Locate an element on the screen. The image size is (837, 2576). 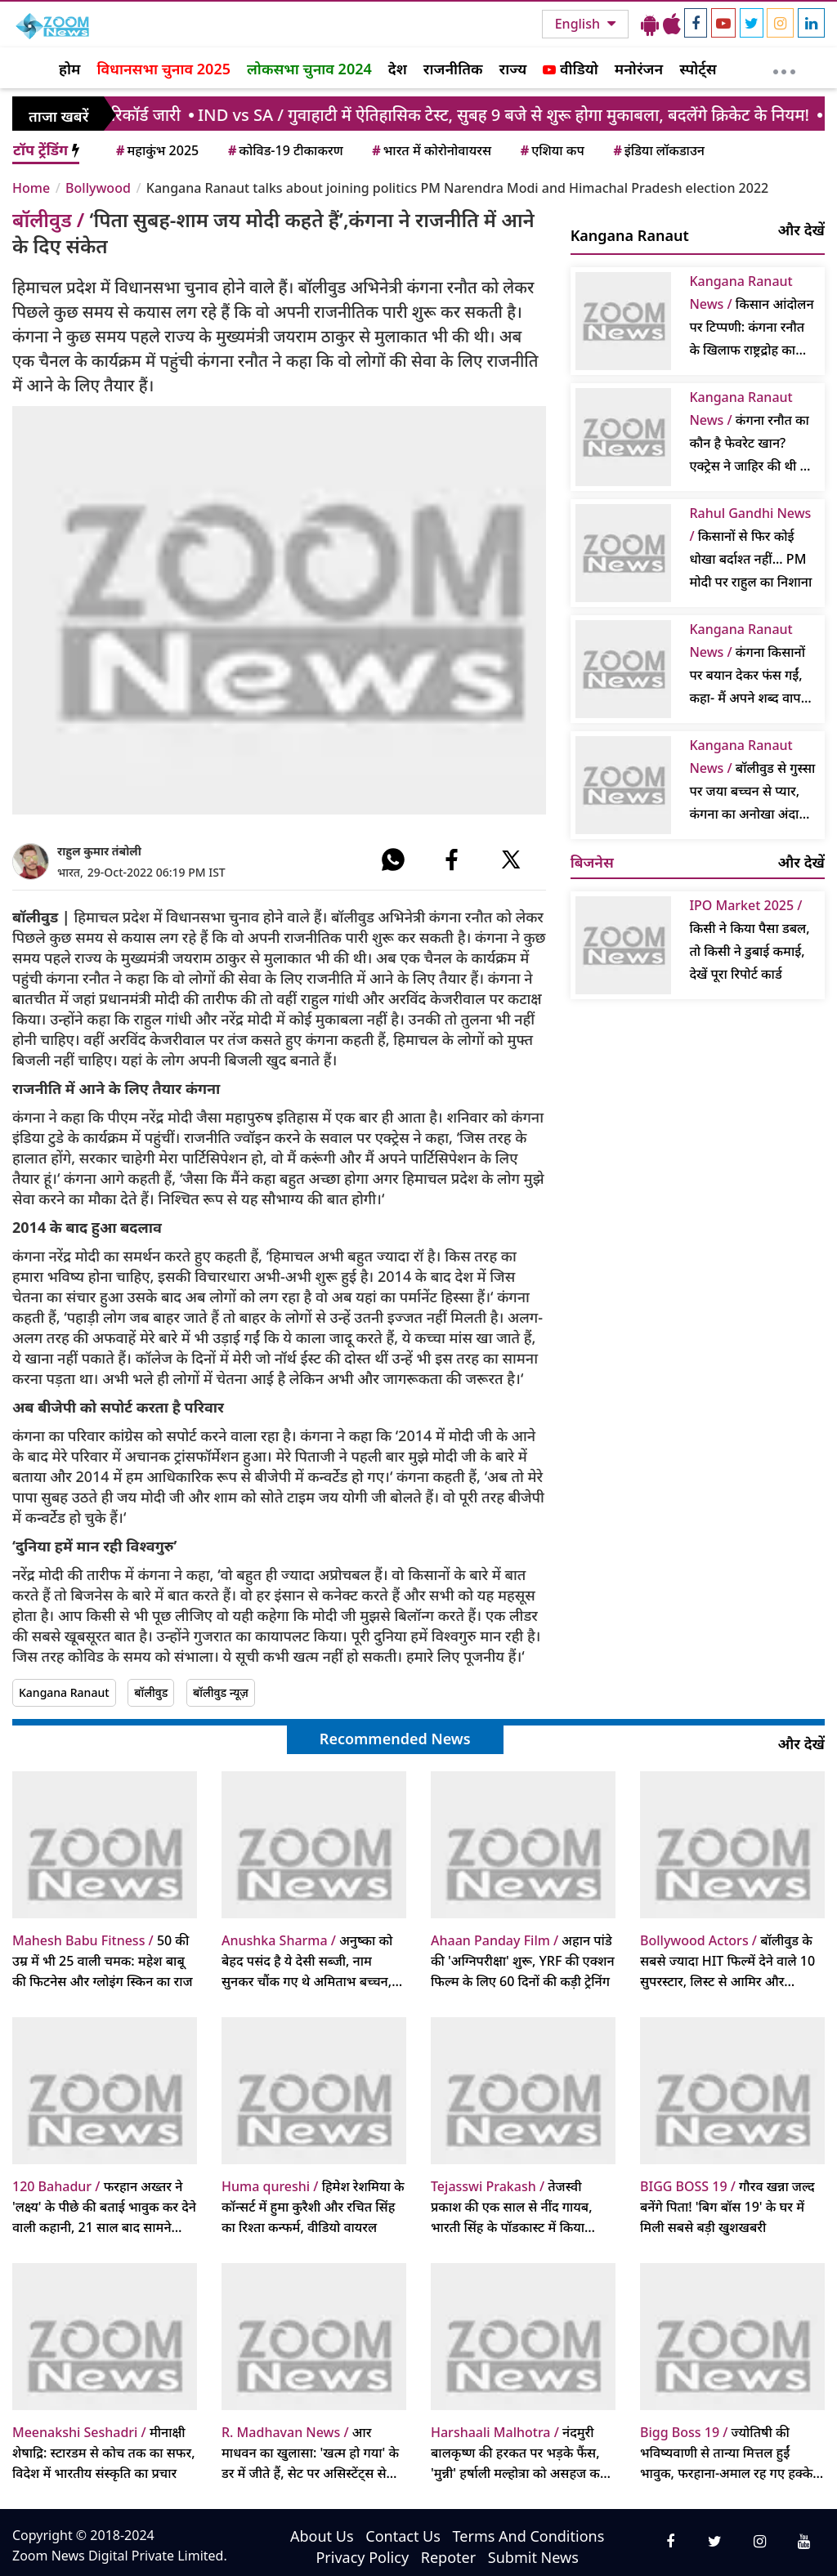
गौरव खन्ना जल्द बनेंगे पिता! 'बिग बॉस 19' के घर में मिली सबसे बड़ी खुशखबरी is located at coordinates (727, 2206).